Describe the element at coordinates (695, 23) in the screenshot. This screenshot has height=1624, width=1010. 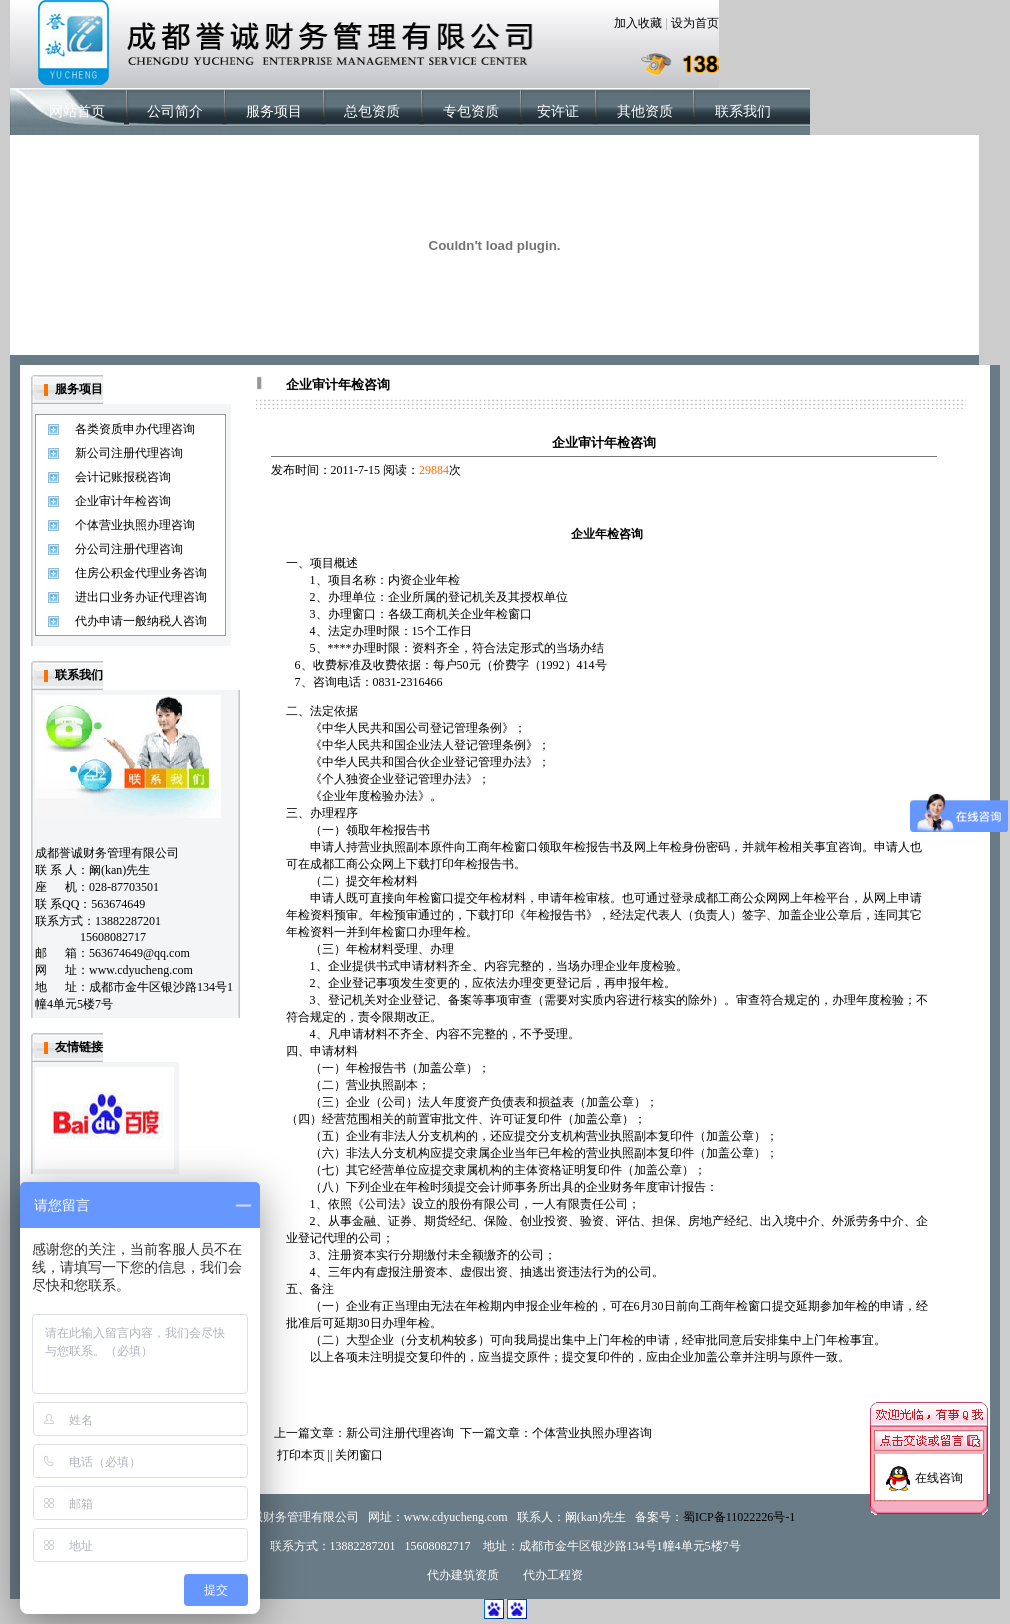
I see `设为首页` at that location.